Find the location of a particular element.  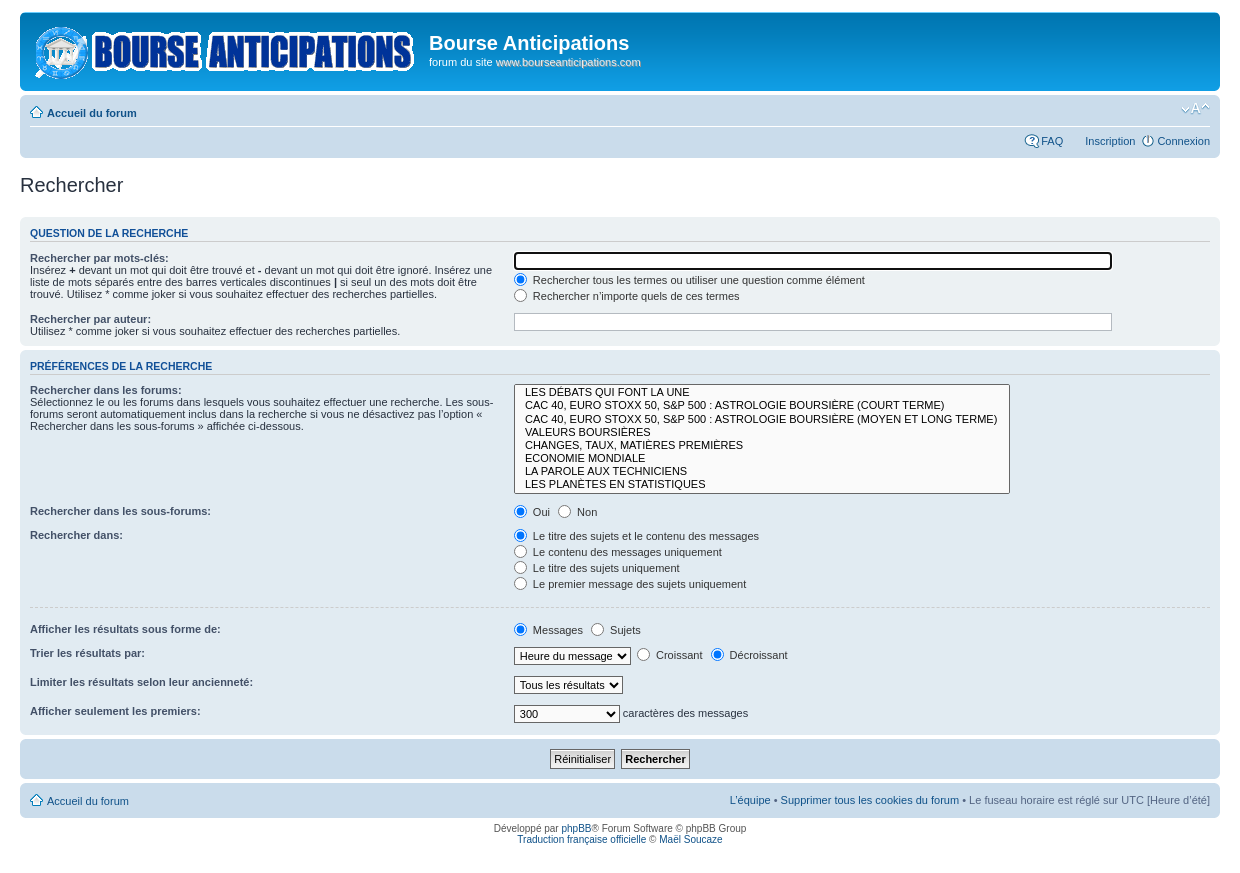

Modifier la taille de la police de caractères is located at coordinates (1195, 109).